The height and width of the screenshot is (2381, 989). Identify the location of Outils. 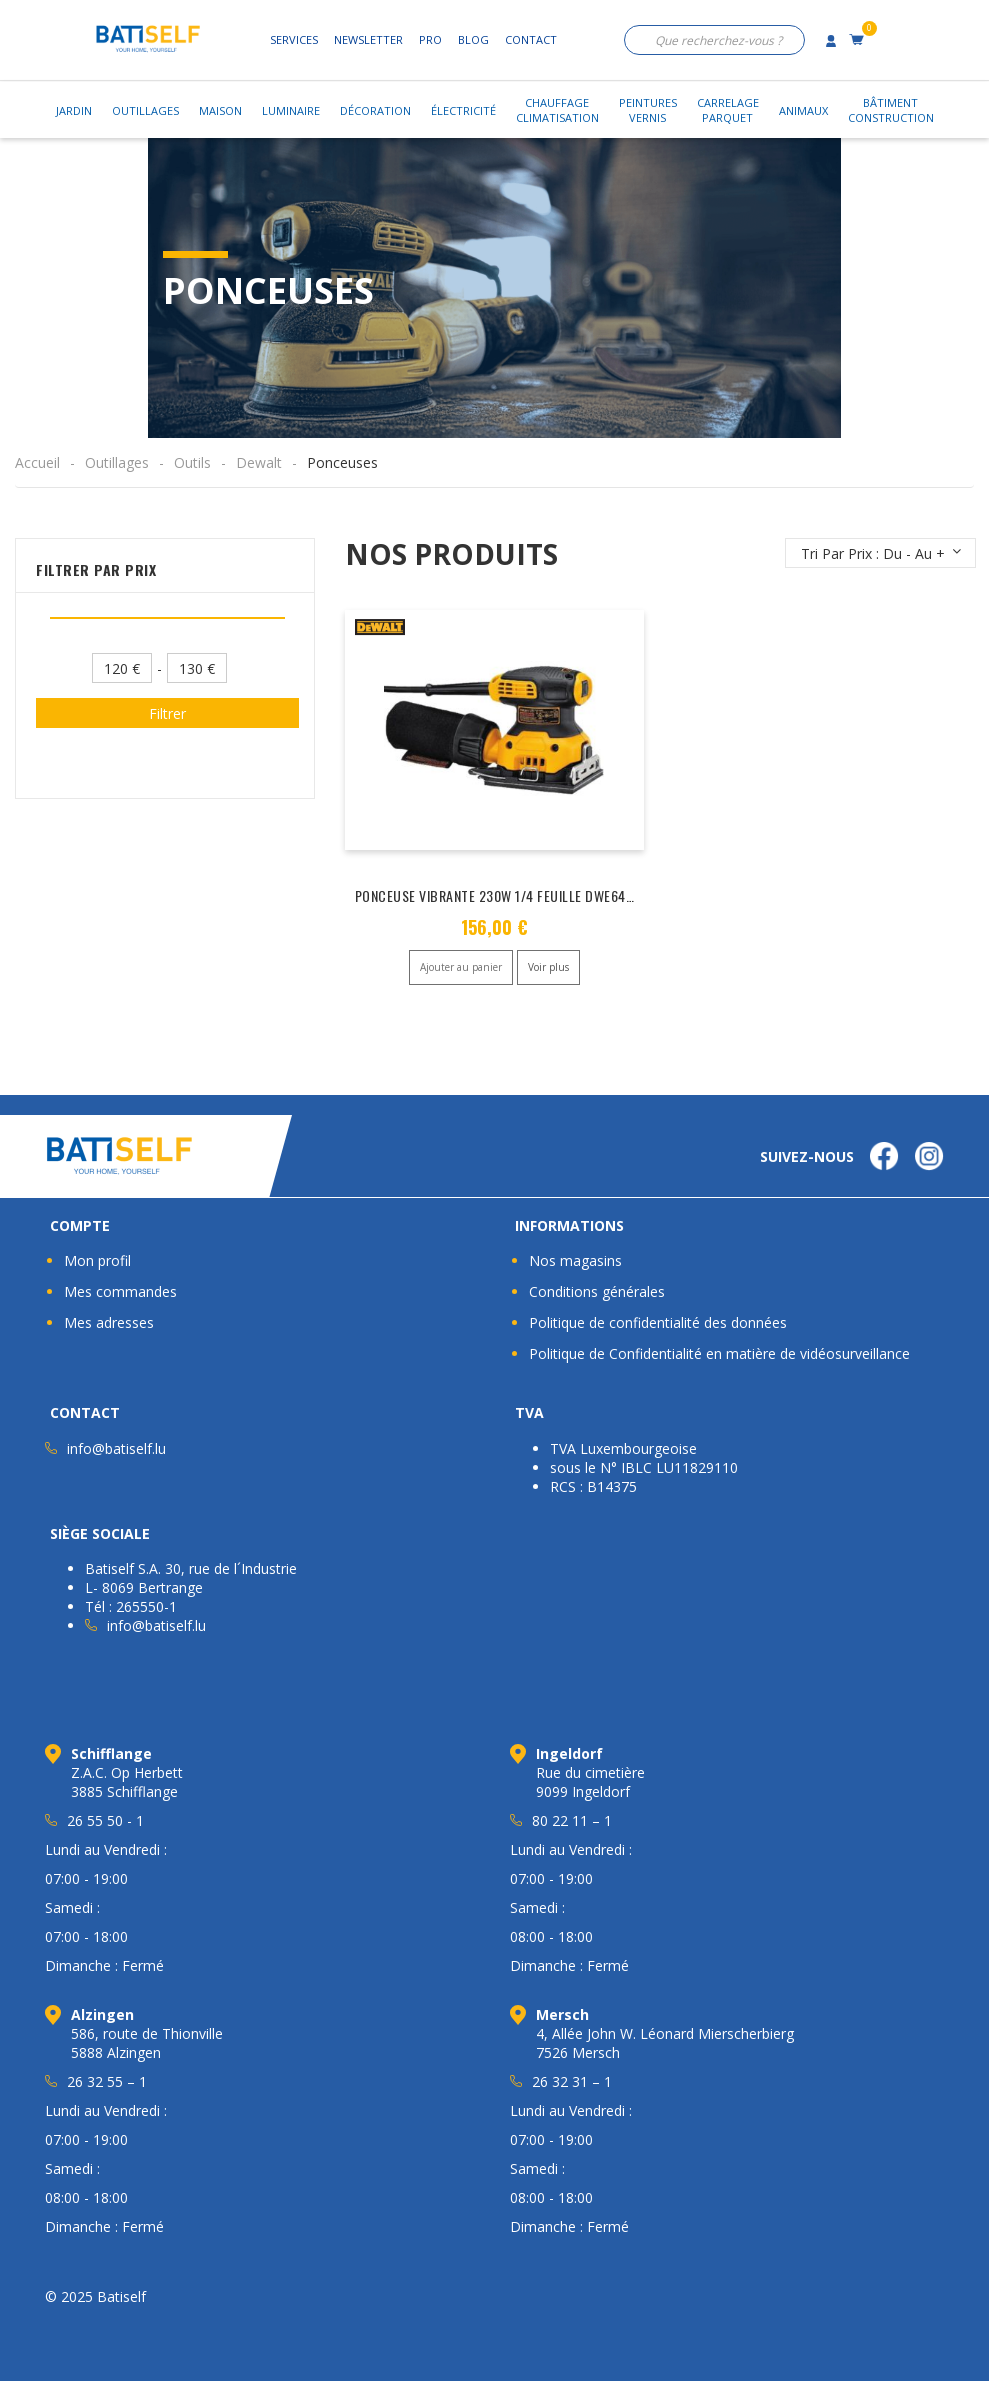
(192, 462).